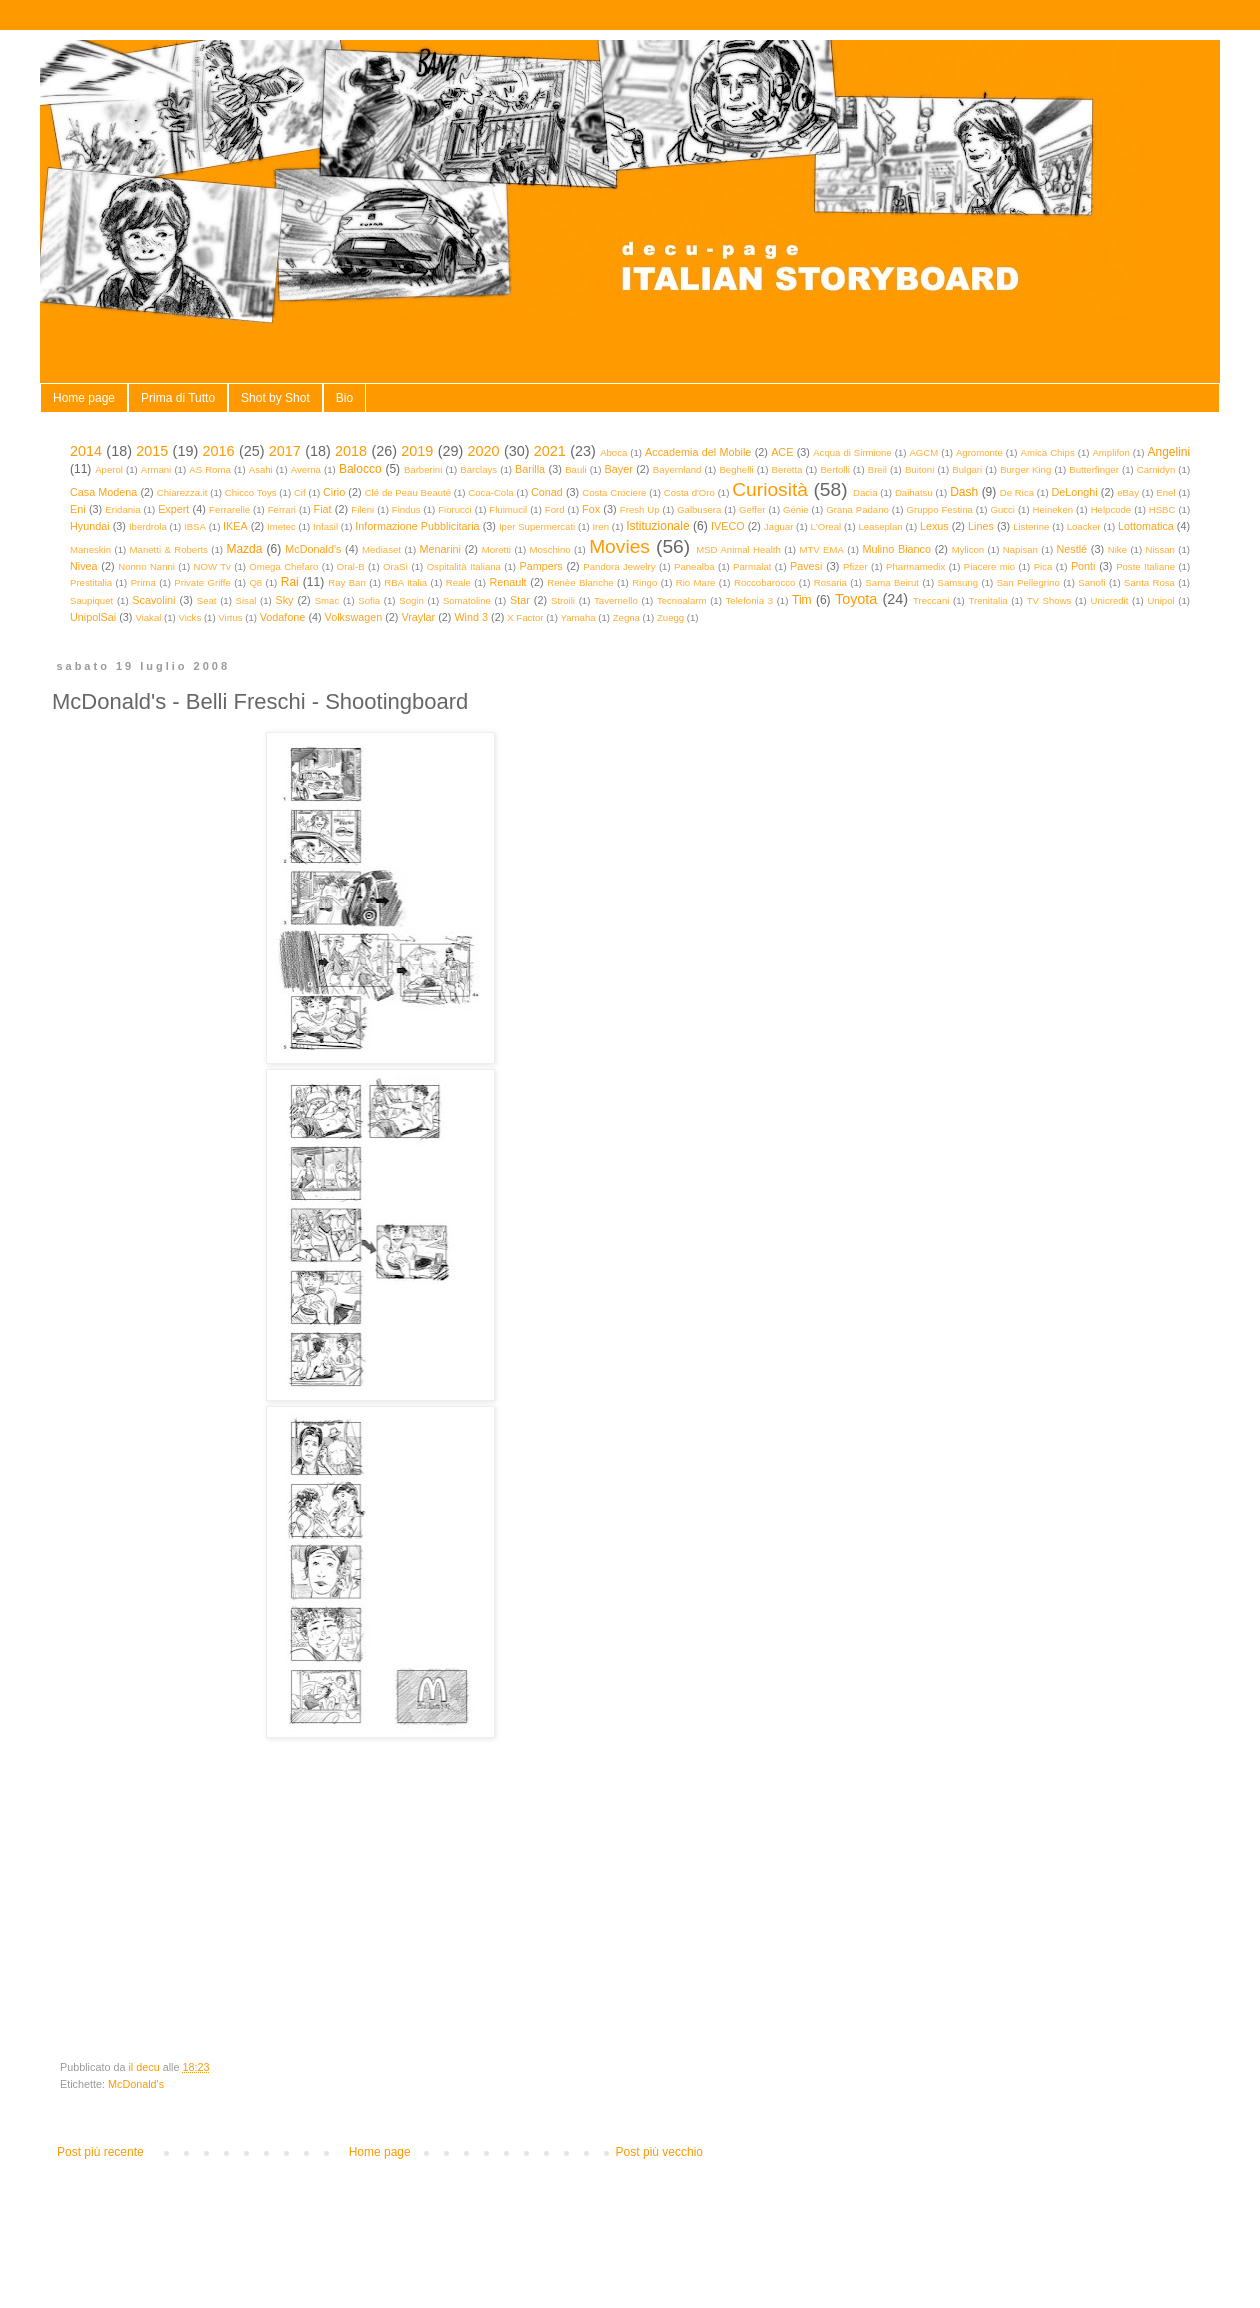 The height and width of the screenshot is (2308, 1260). I want to click on Reale, so click(458, 582).